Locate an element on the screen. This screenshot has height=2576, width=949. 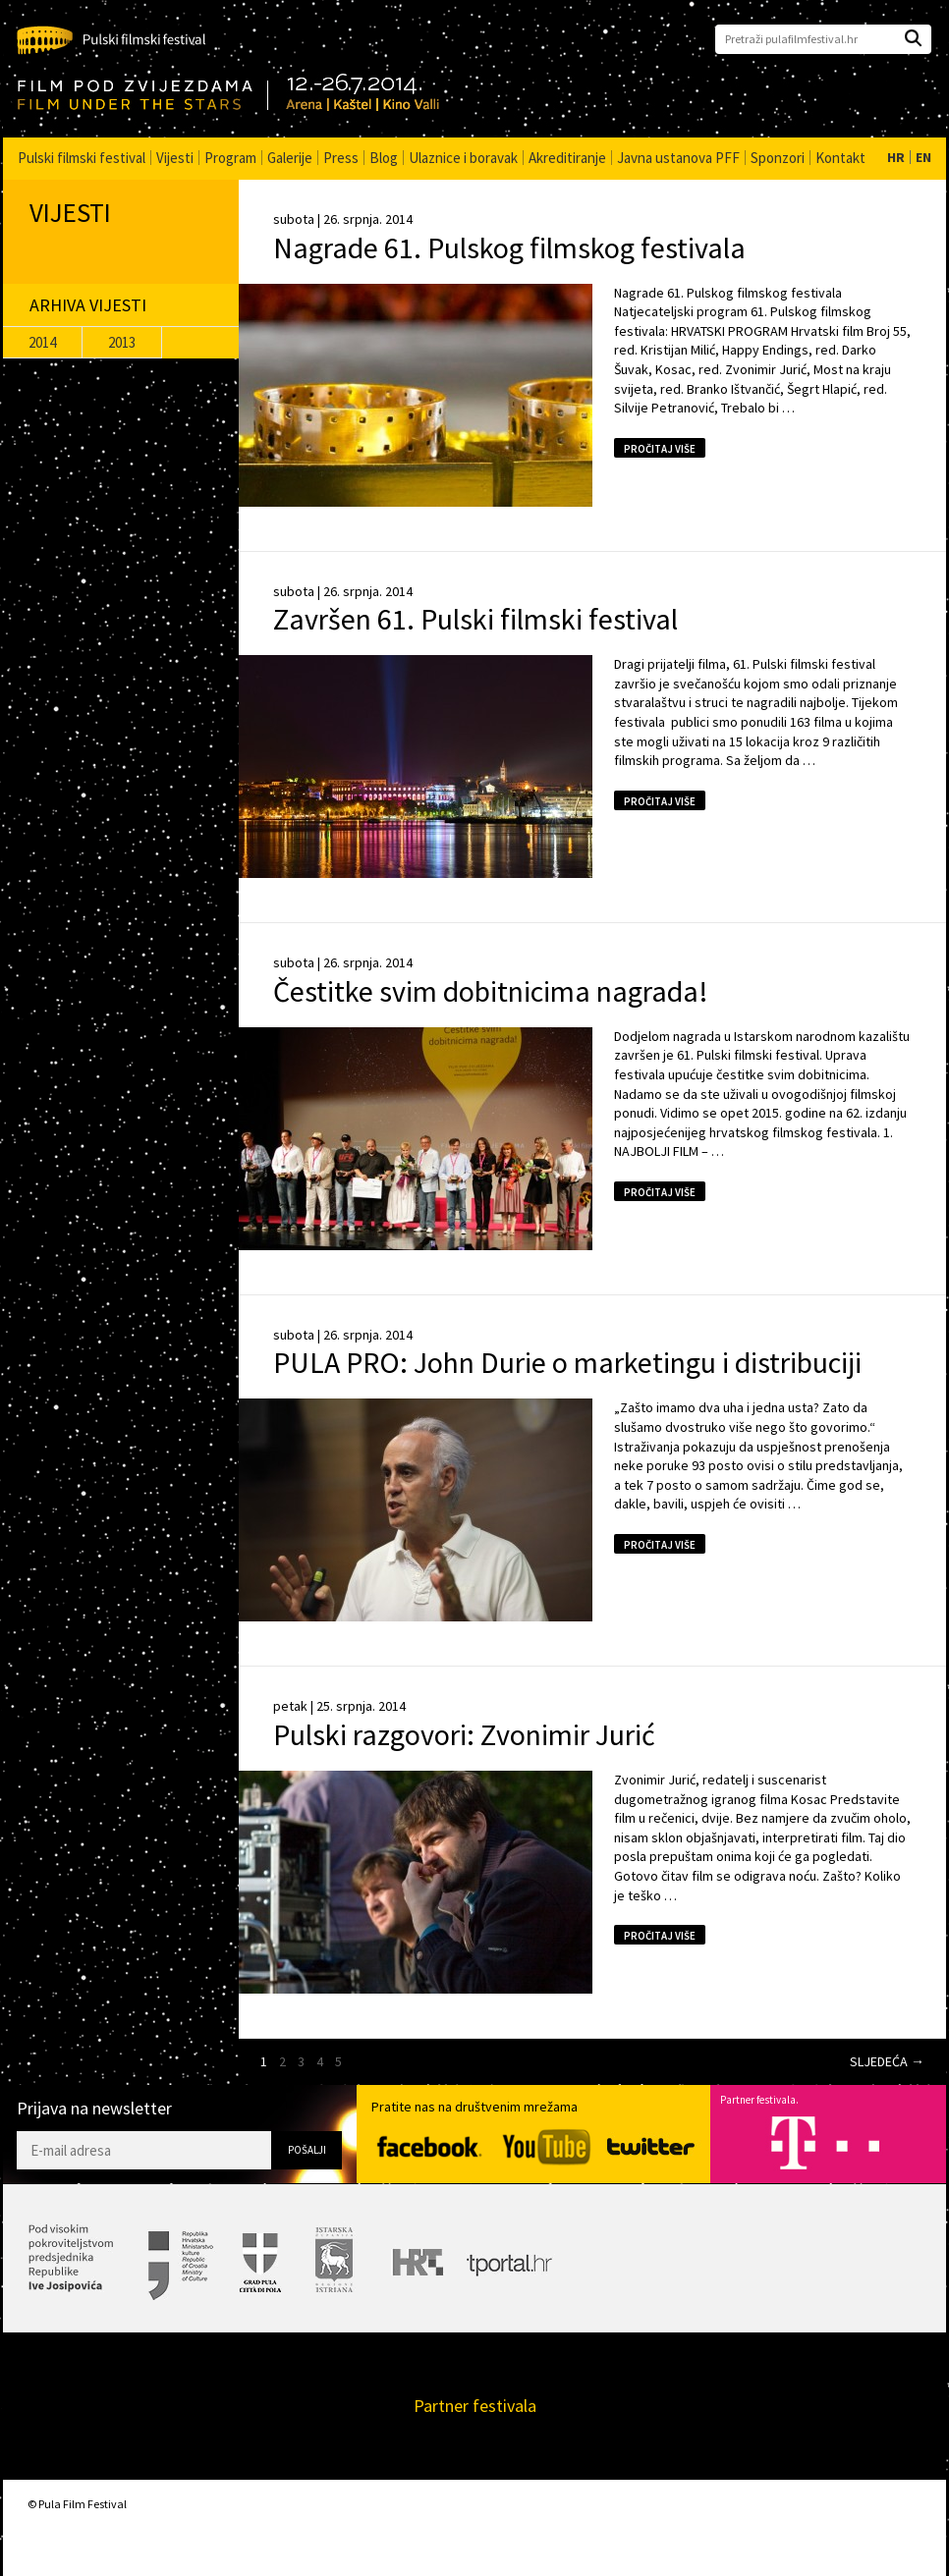
Twitter is located at coordinates (650, 2146).